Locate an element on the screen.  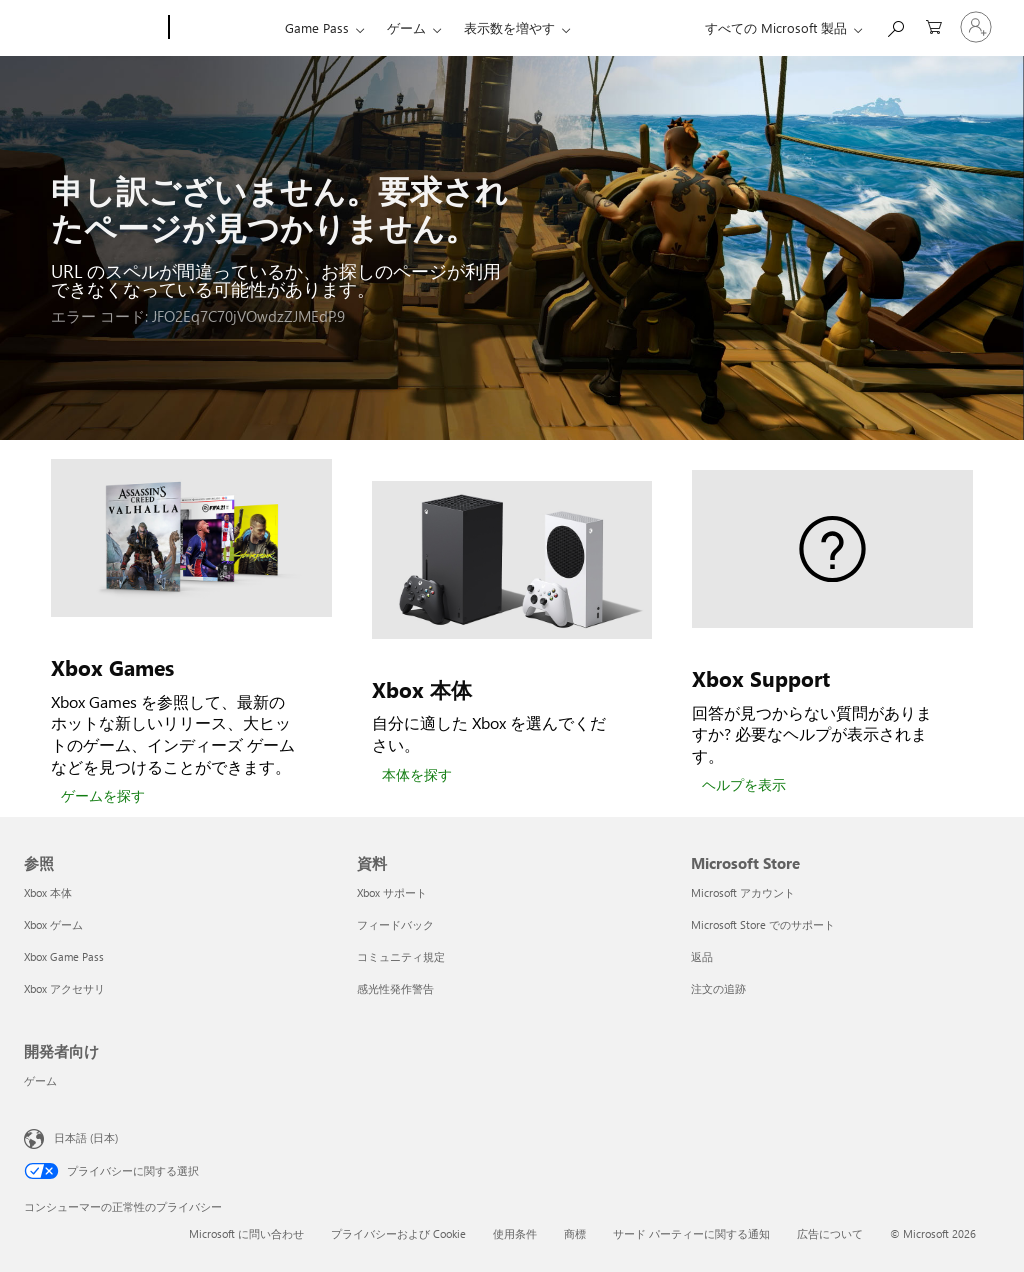
[本体を探す] is located at coordinates (417, 776).